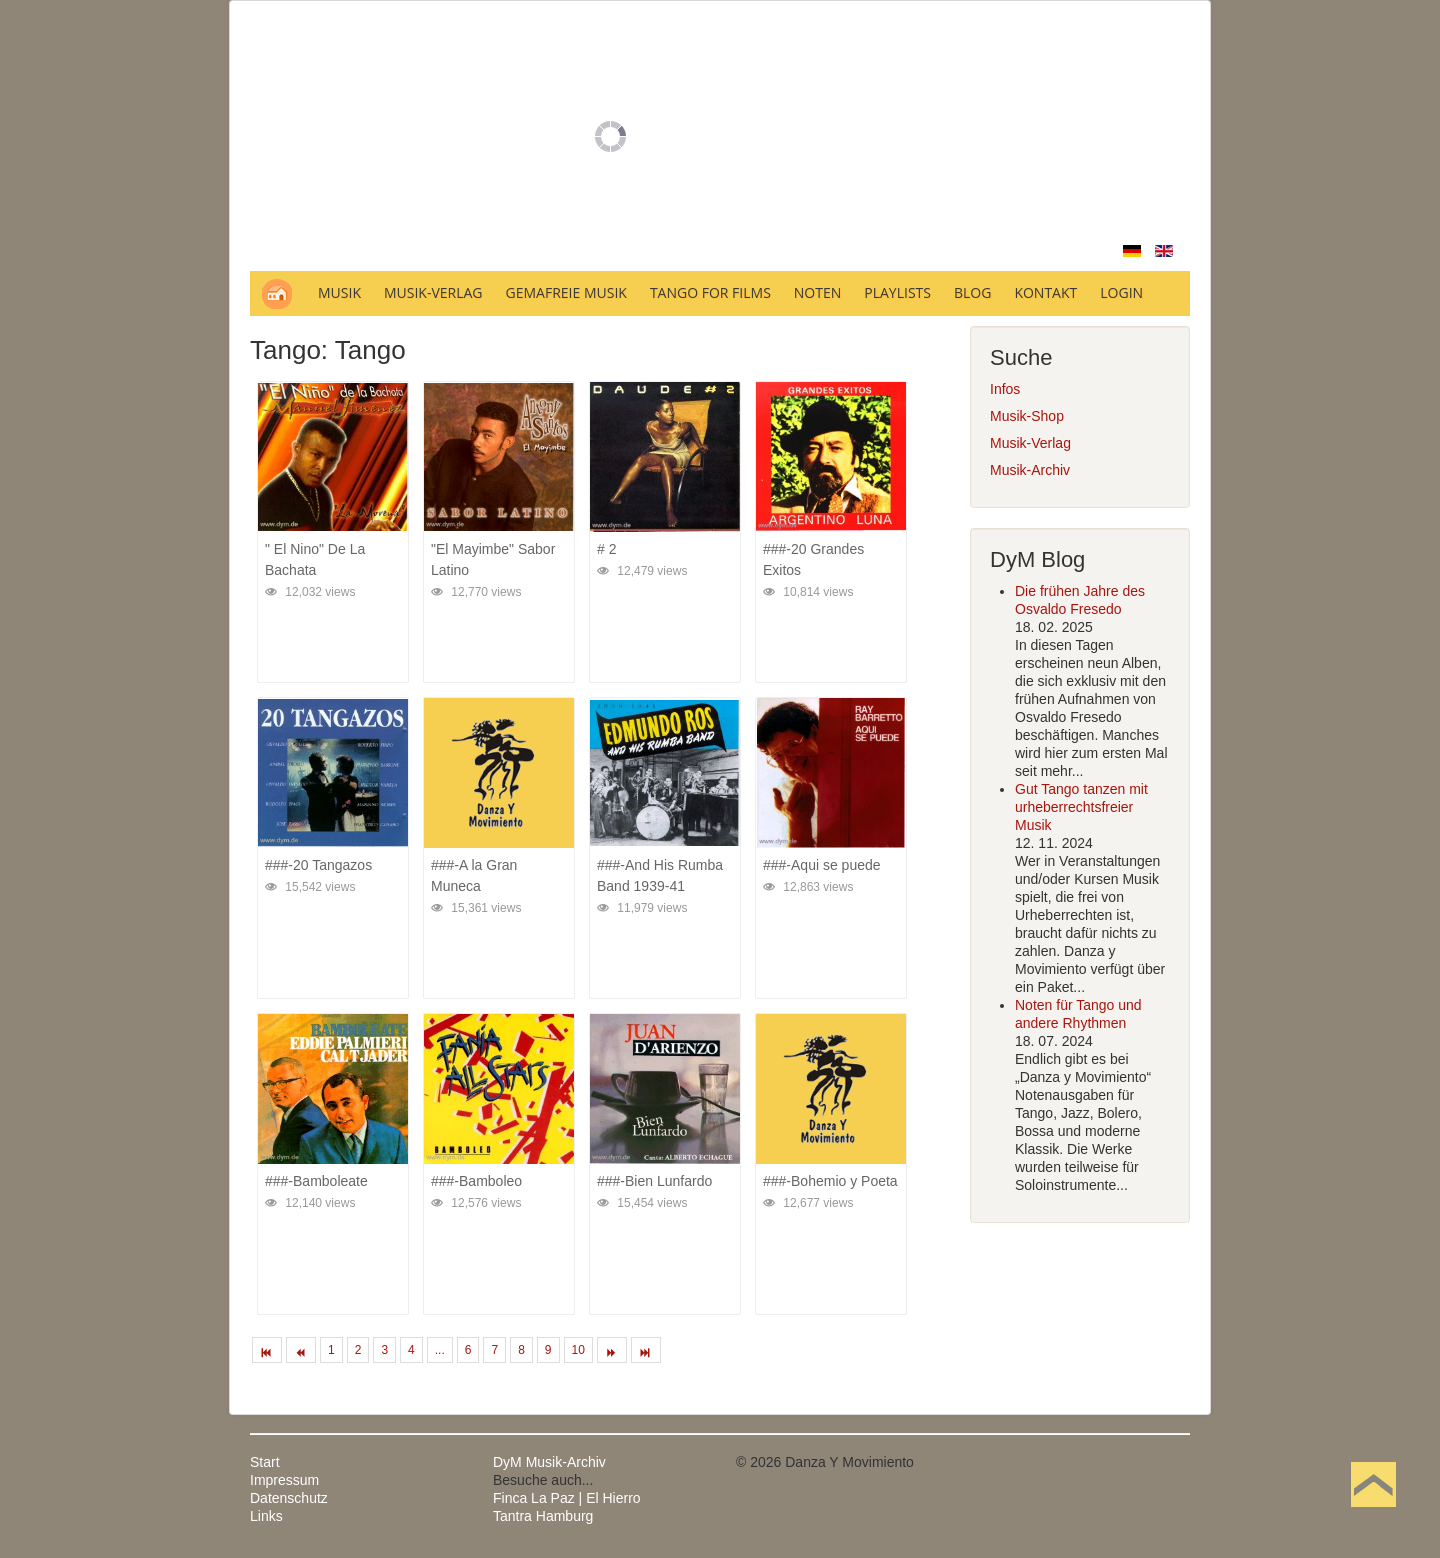 This screenshot has width=1440, height=1558. Describe the element at coordinates (284, 1480) in the screenshot. I see `Impressum` at that location.